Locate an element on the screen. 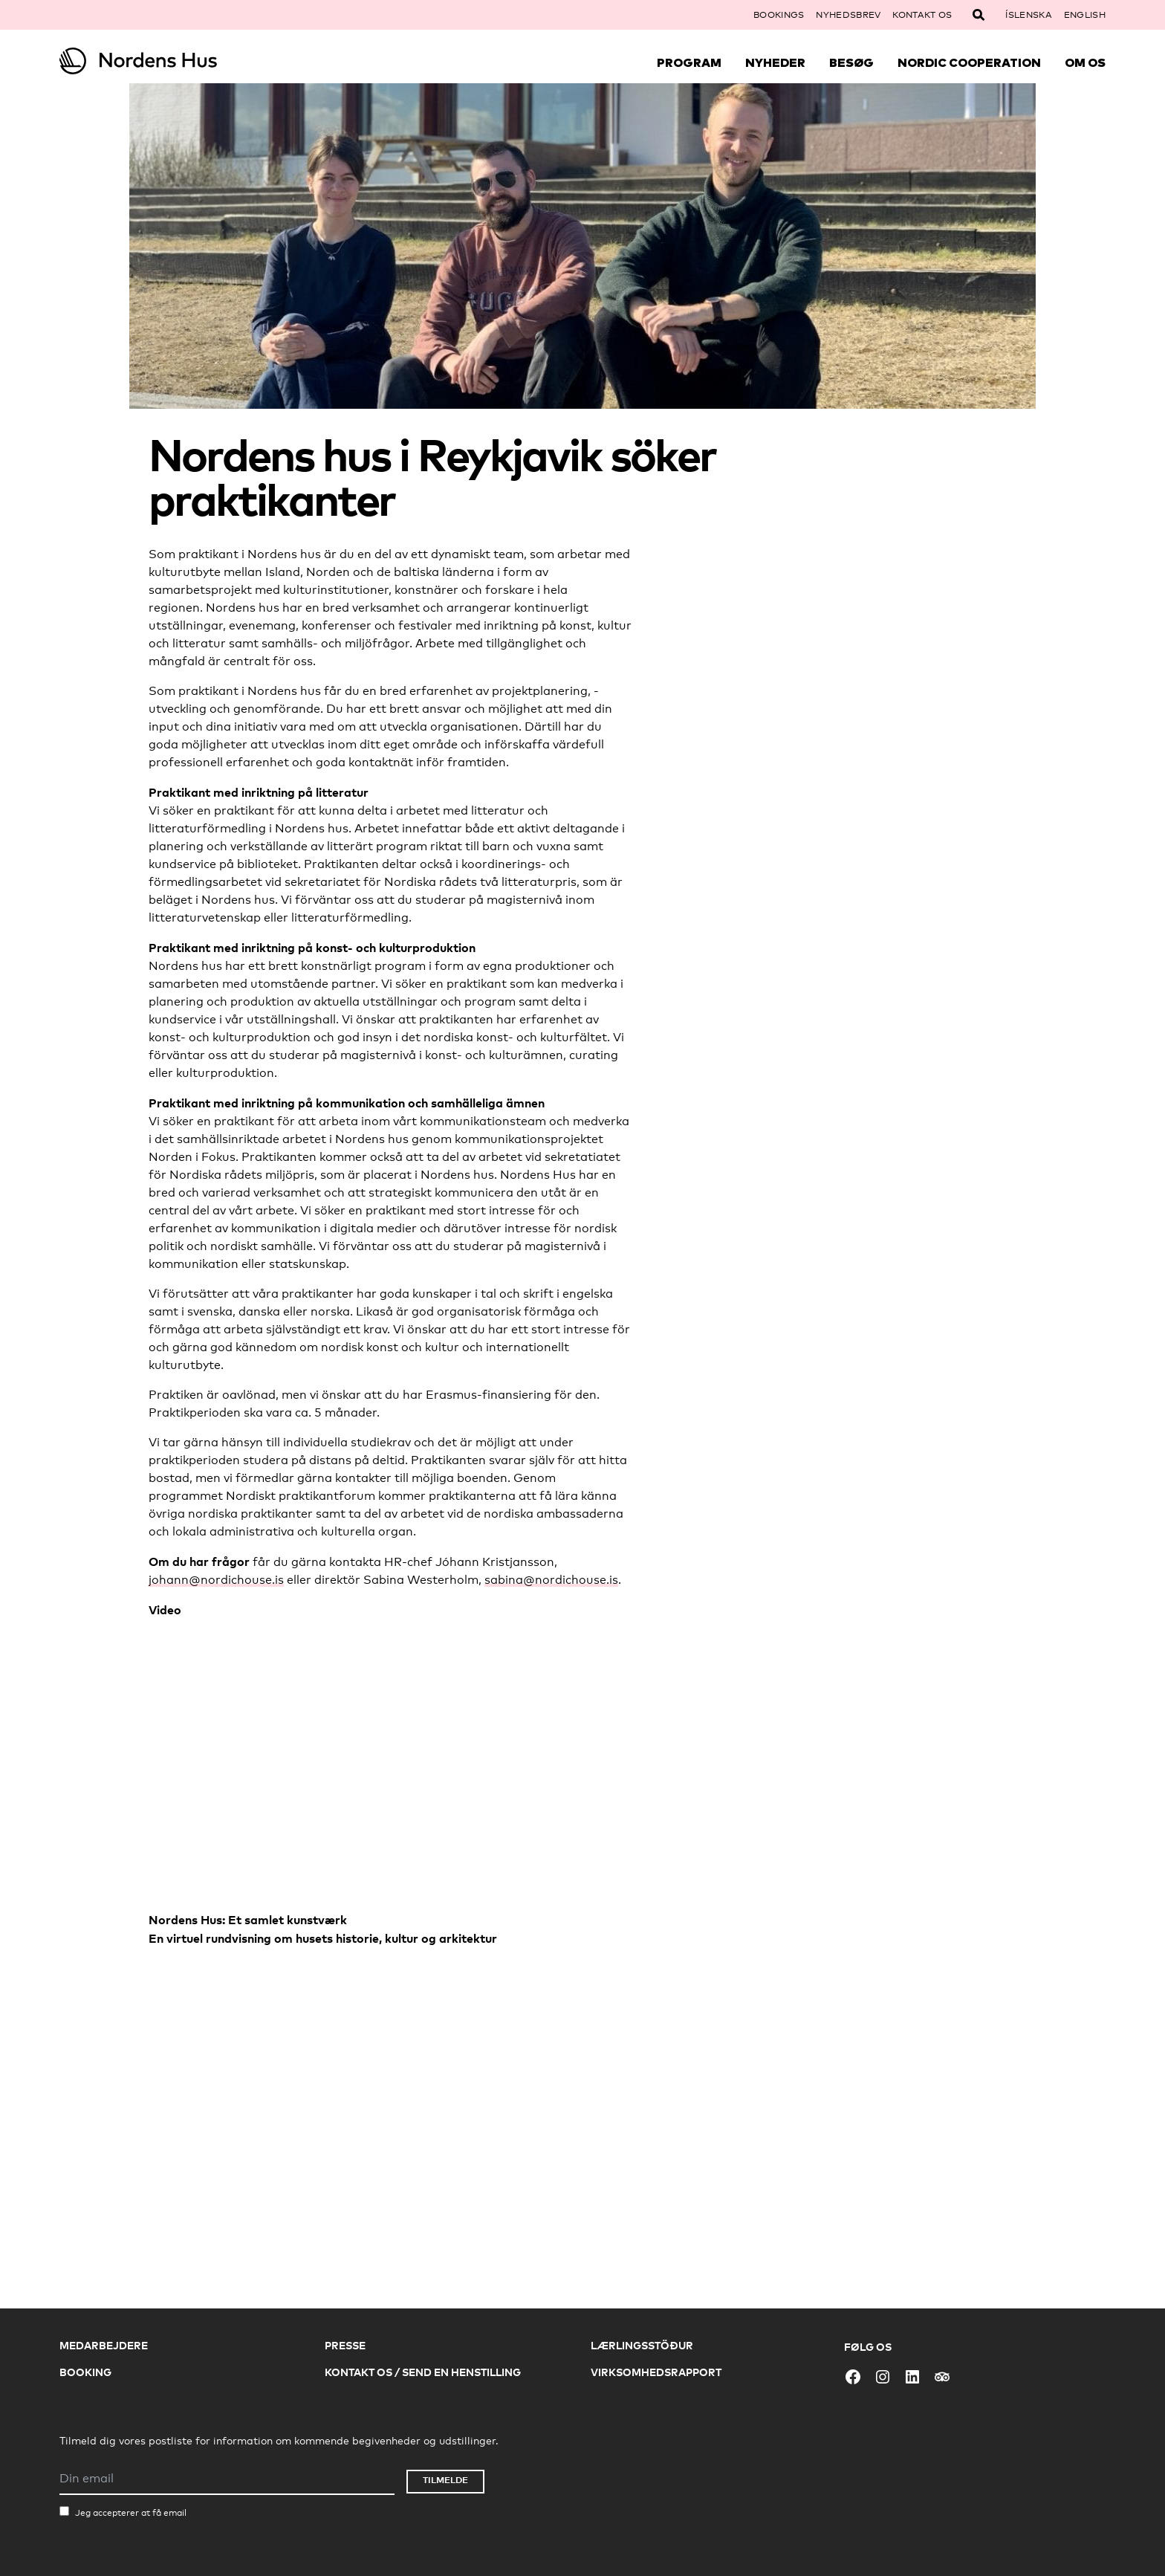 The width and height of the screenshot is (1165, 2576). johann@nordichouse.is is located at coordinates (216, 1580).